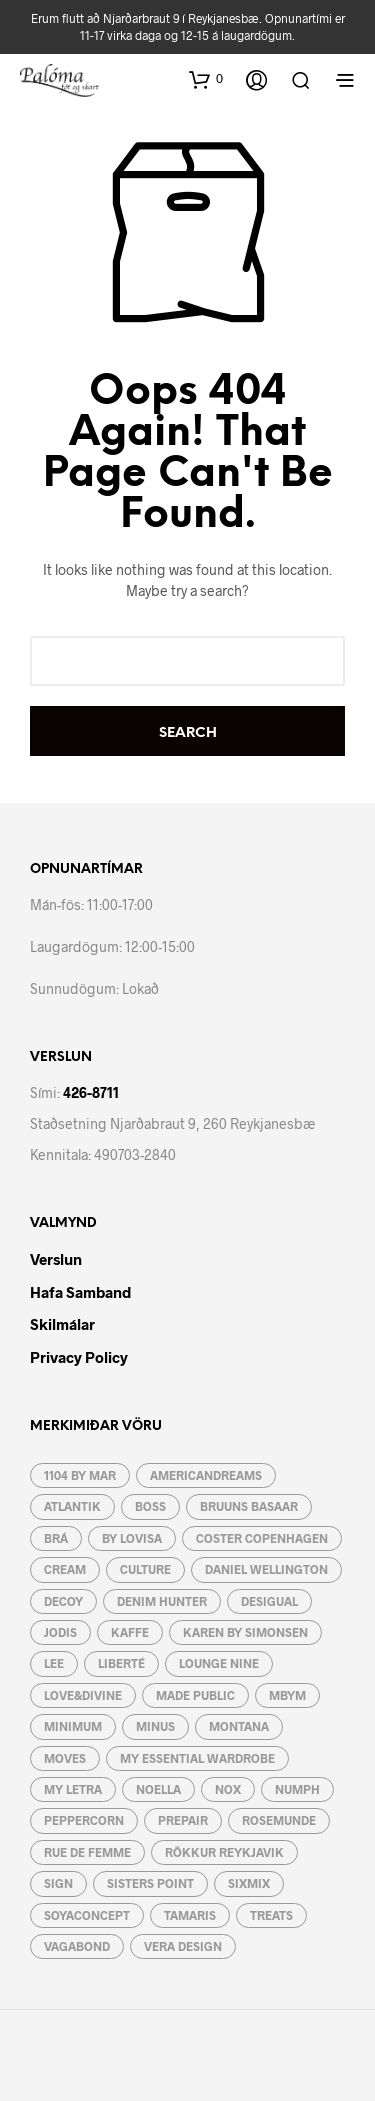 The width and height of the screenshot is (375, 2101). I want to click on Kaffe [Kaffe (48 vörur)], so click(130, 1632).